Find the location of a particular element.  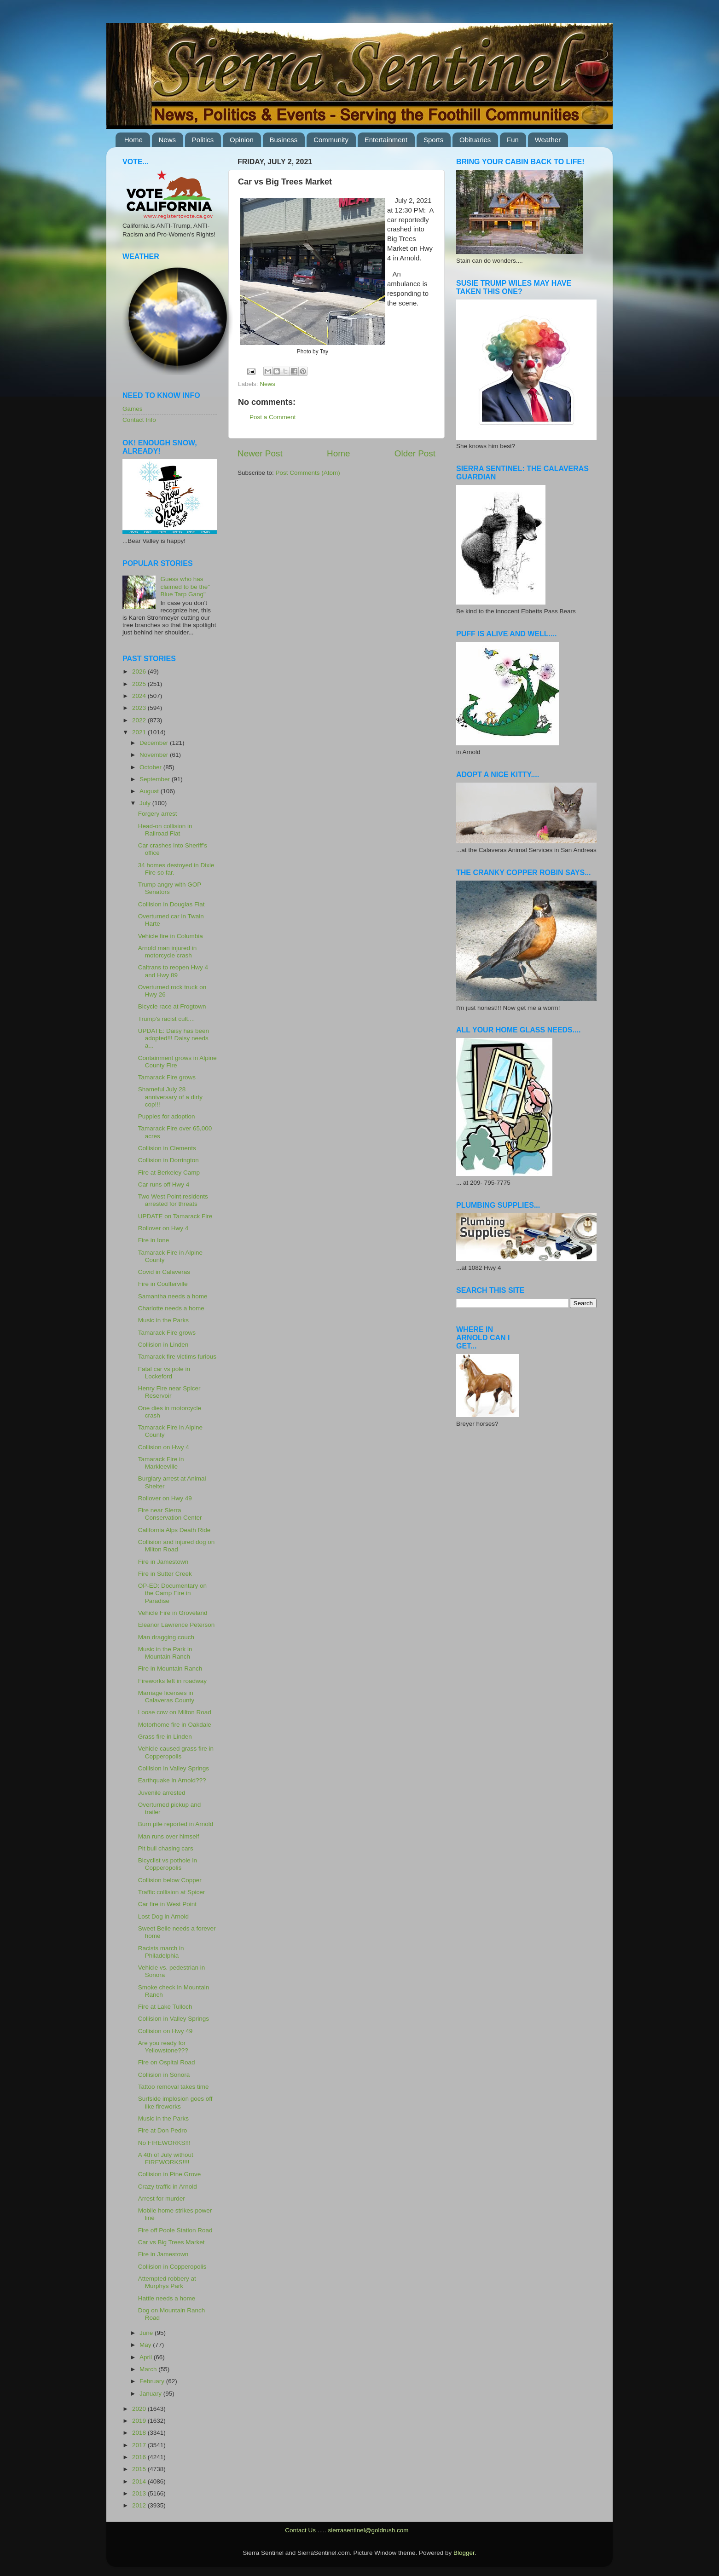

Fatal car vs pole in Lockeford is located at coordinates (164, 1373).